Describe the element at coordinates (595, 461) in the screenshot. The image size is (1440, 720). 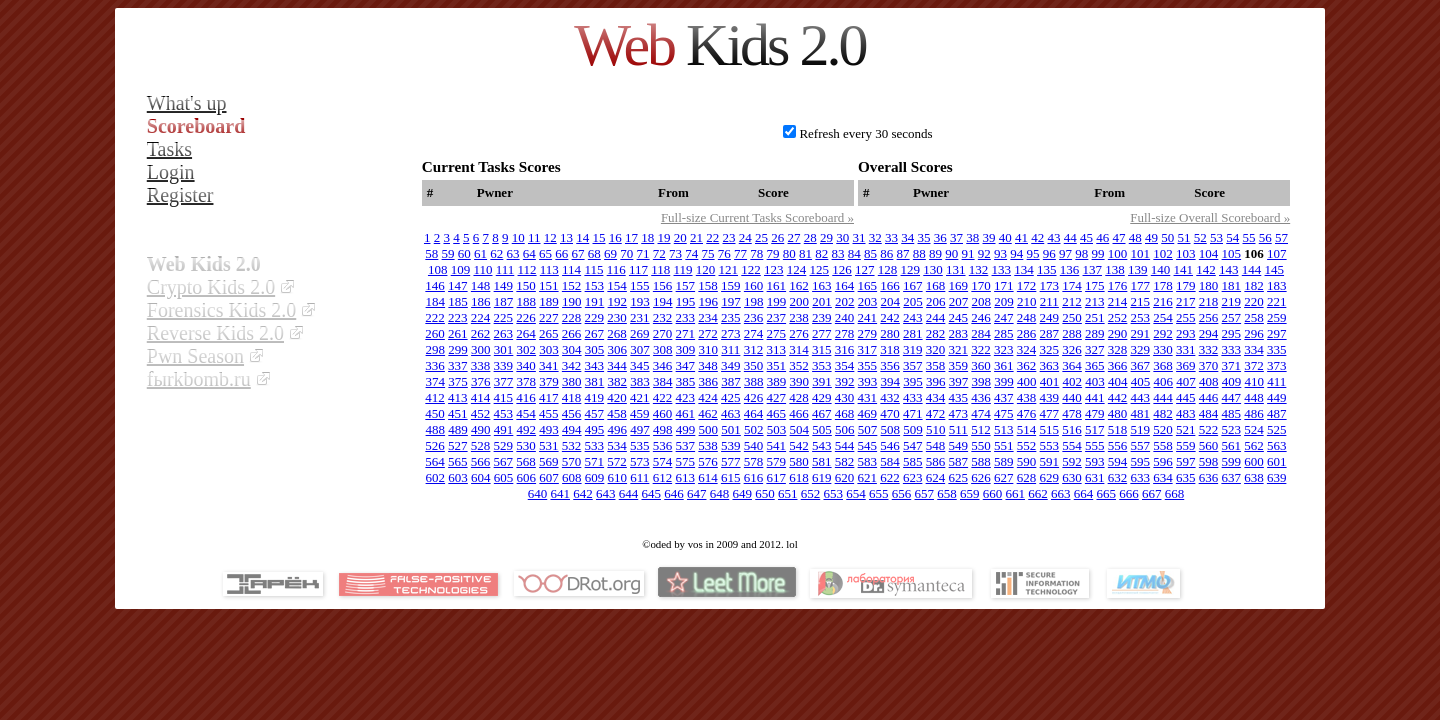
I see `571` at that location.